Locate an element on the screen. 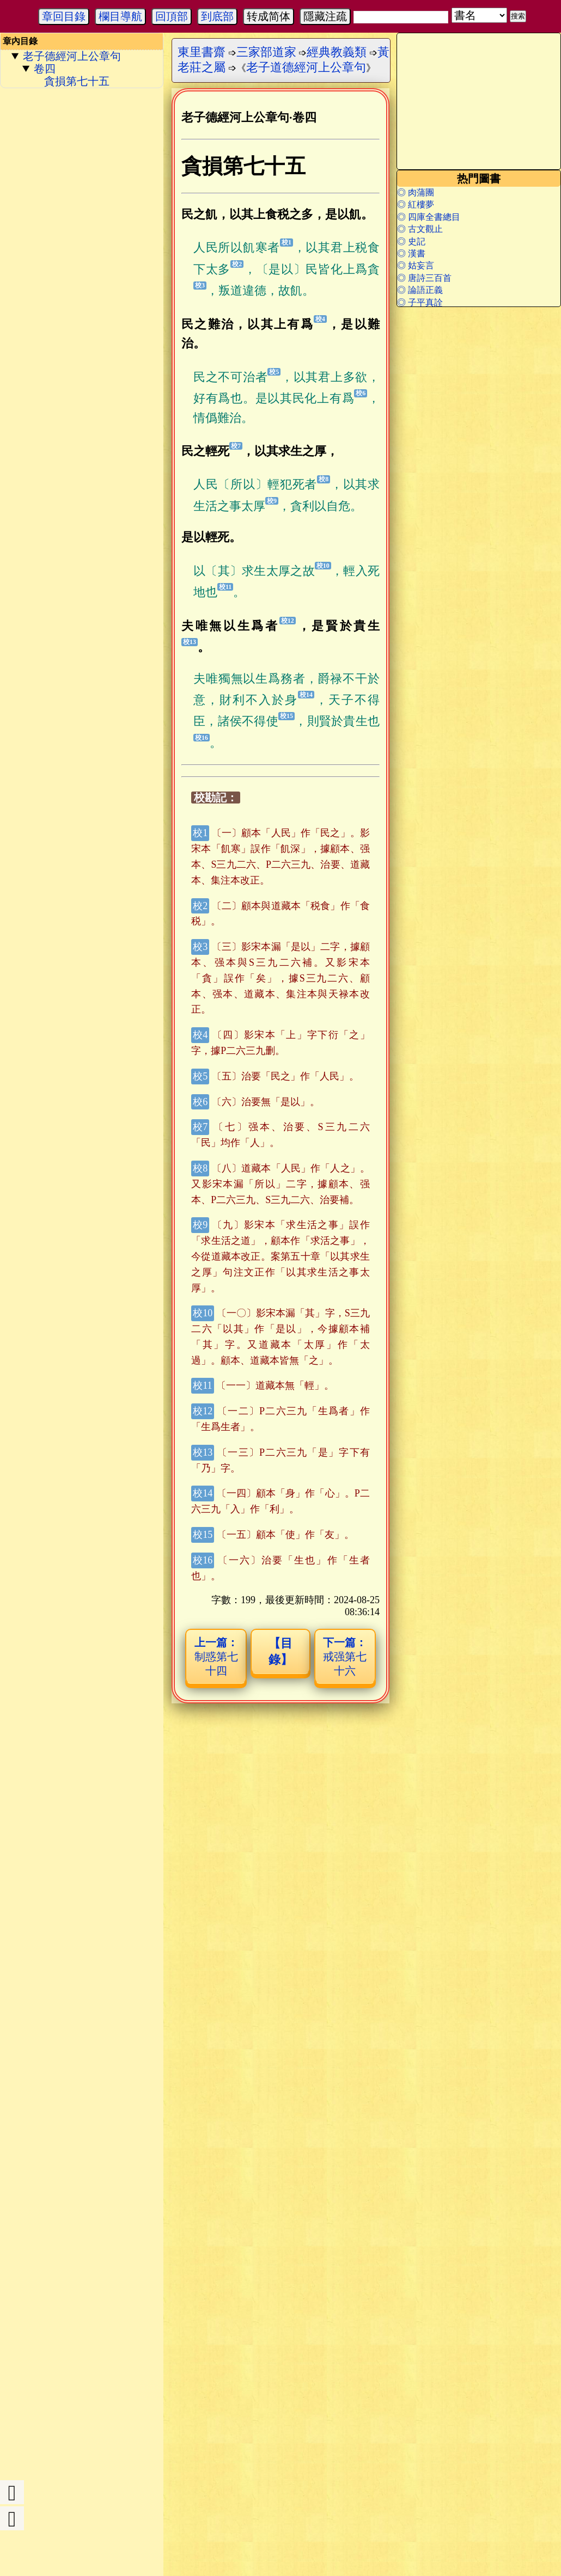 The image size is (561, 2576). 【目錄】 is located at coordinates (280, 1651).